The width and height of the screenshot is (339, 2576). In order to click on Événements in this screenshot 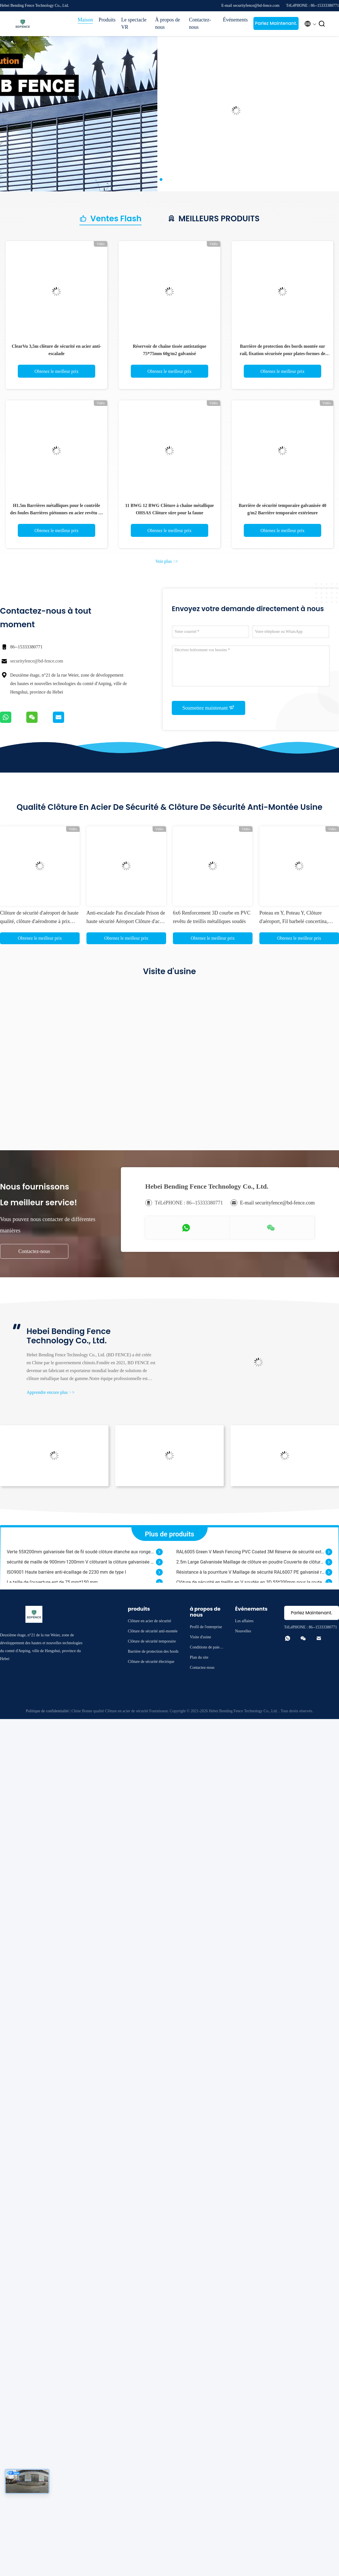, I will do `click(235, 20)`.